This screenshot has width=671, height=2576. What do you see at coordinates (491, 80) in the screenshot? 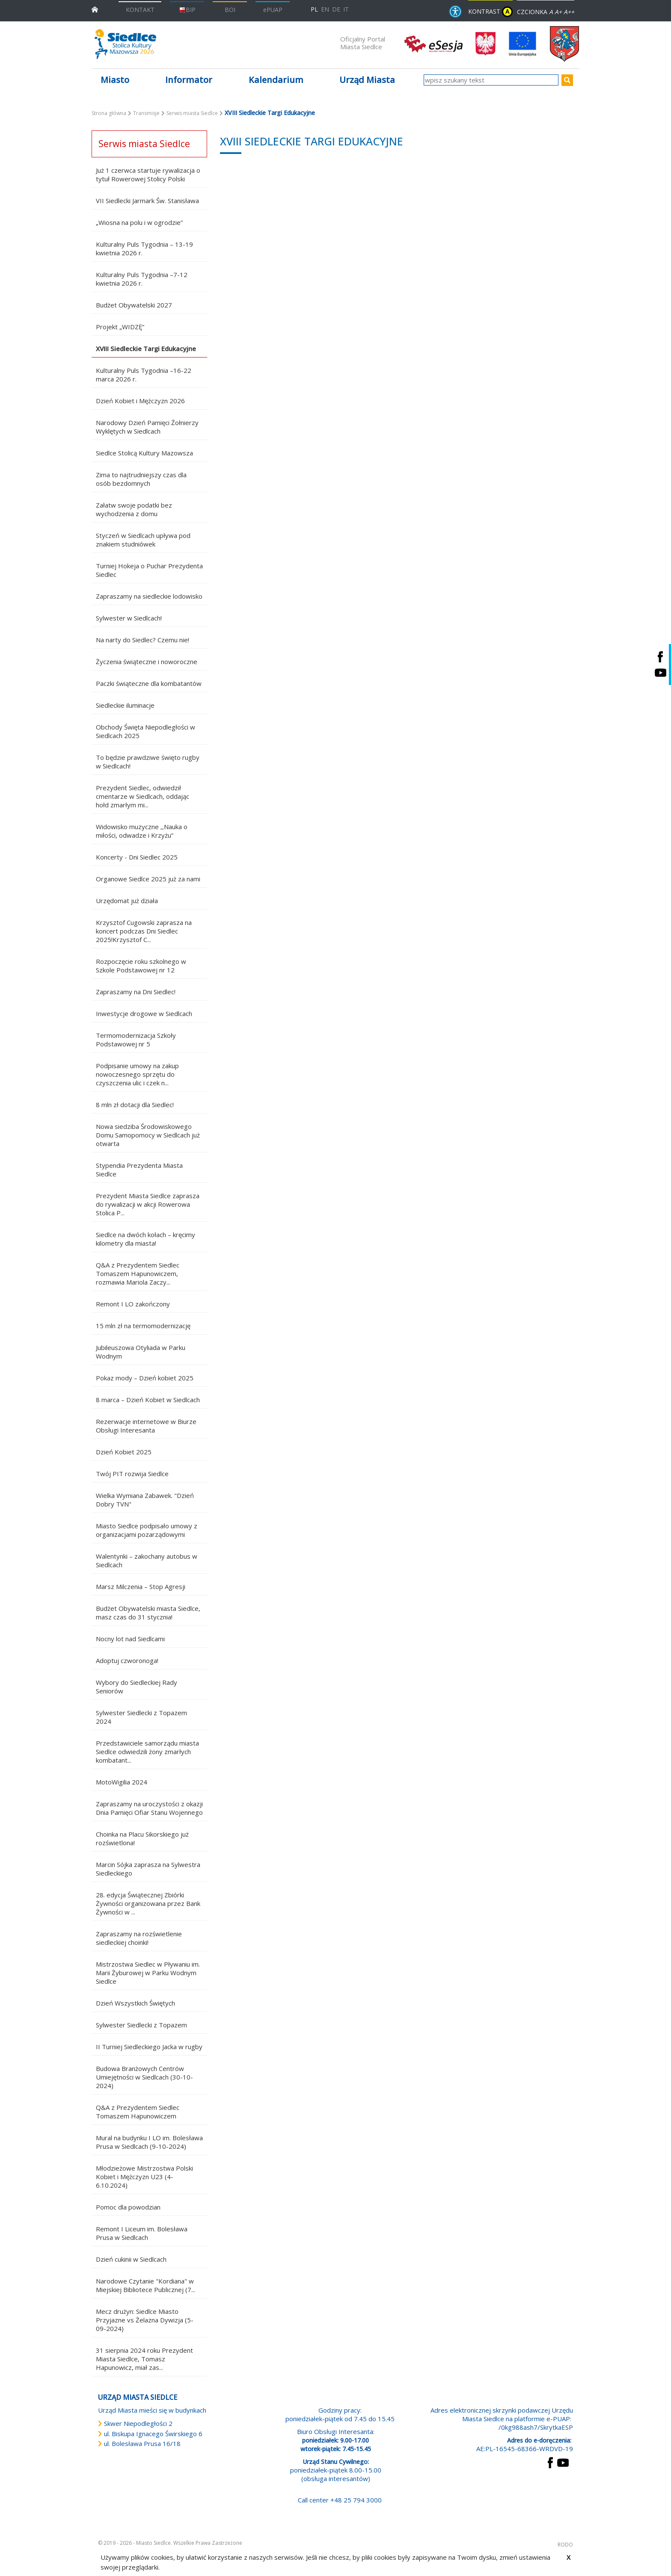
I see `[wpisz szukany tekst]` at bounding box center [491, 80].